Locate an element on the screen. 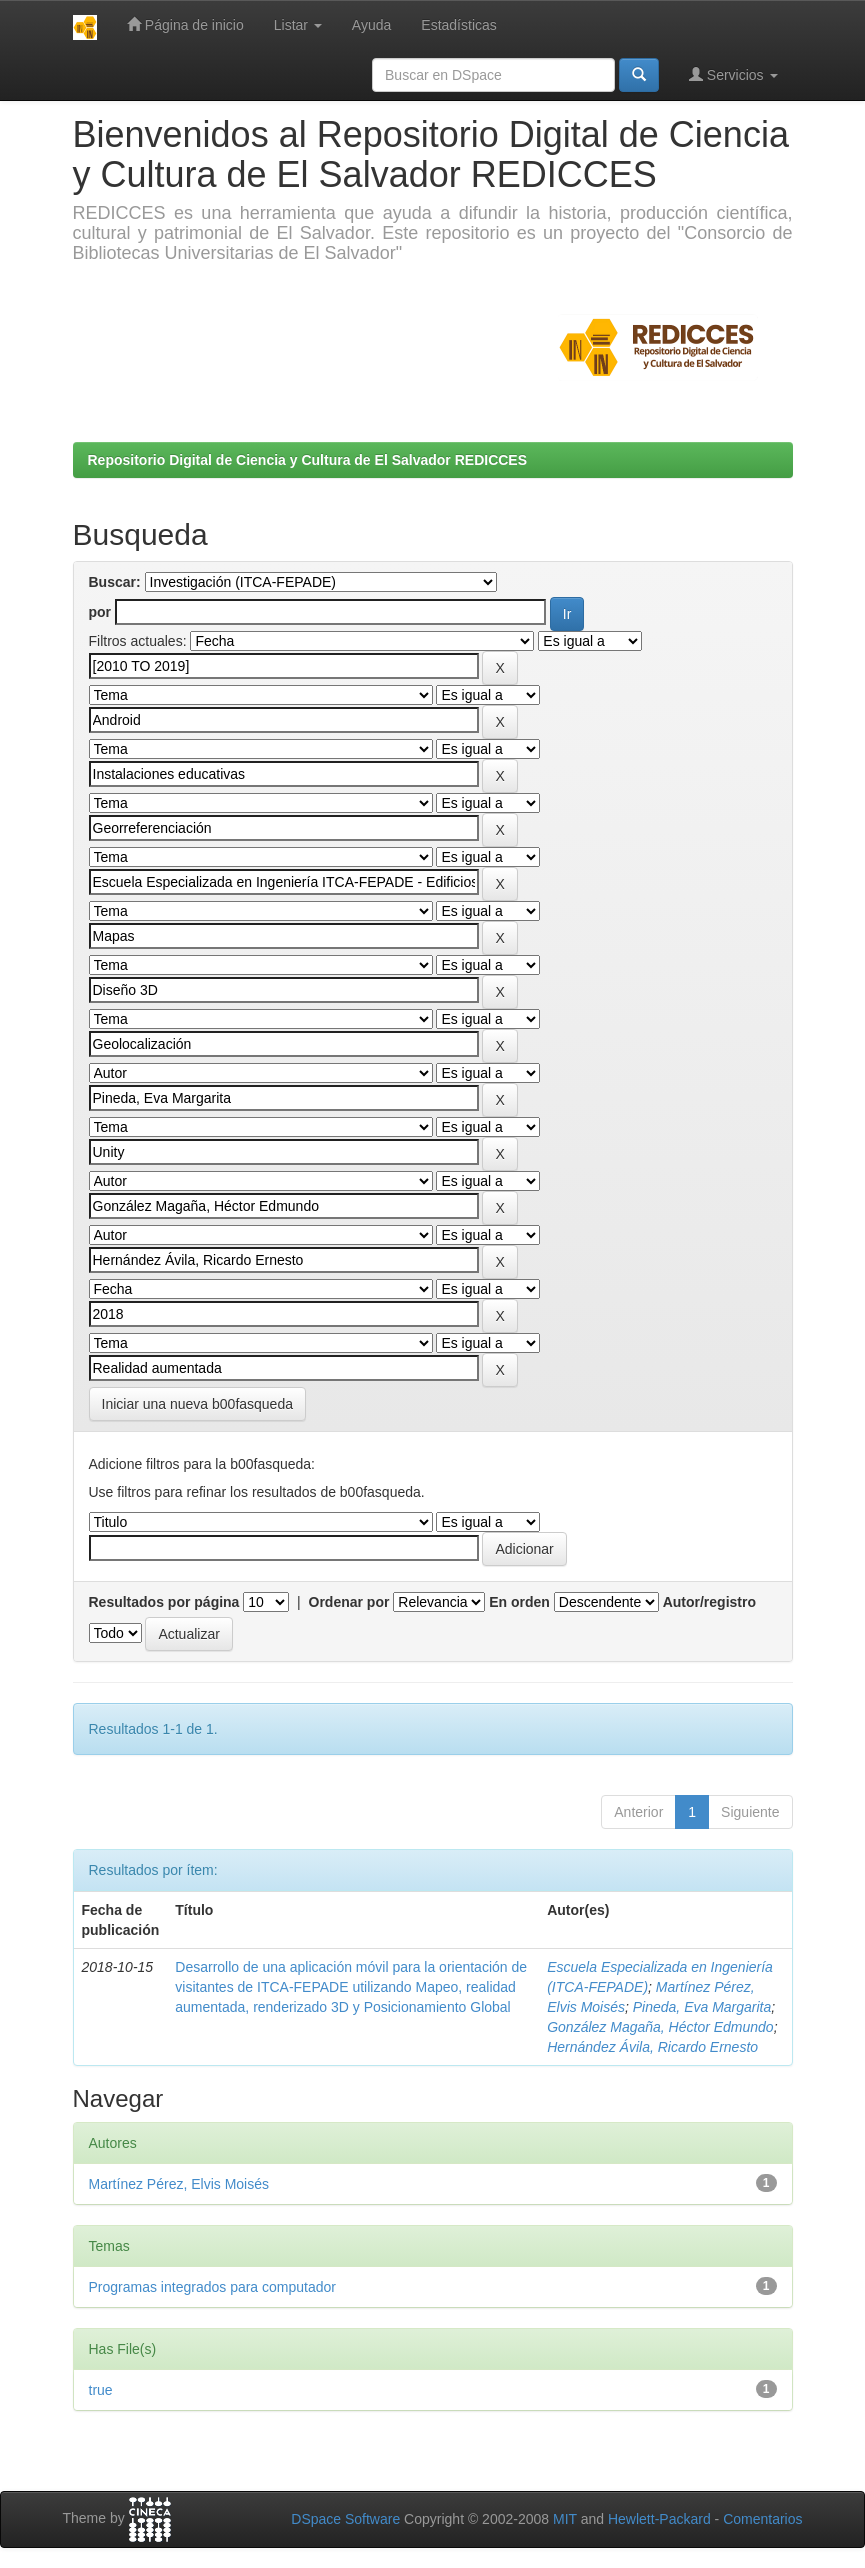 The height and width of the screenshot is (2568, 865). DSpace Software is located at coordinates (345, 2519).